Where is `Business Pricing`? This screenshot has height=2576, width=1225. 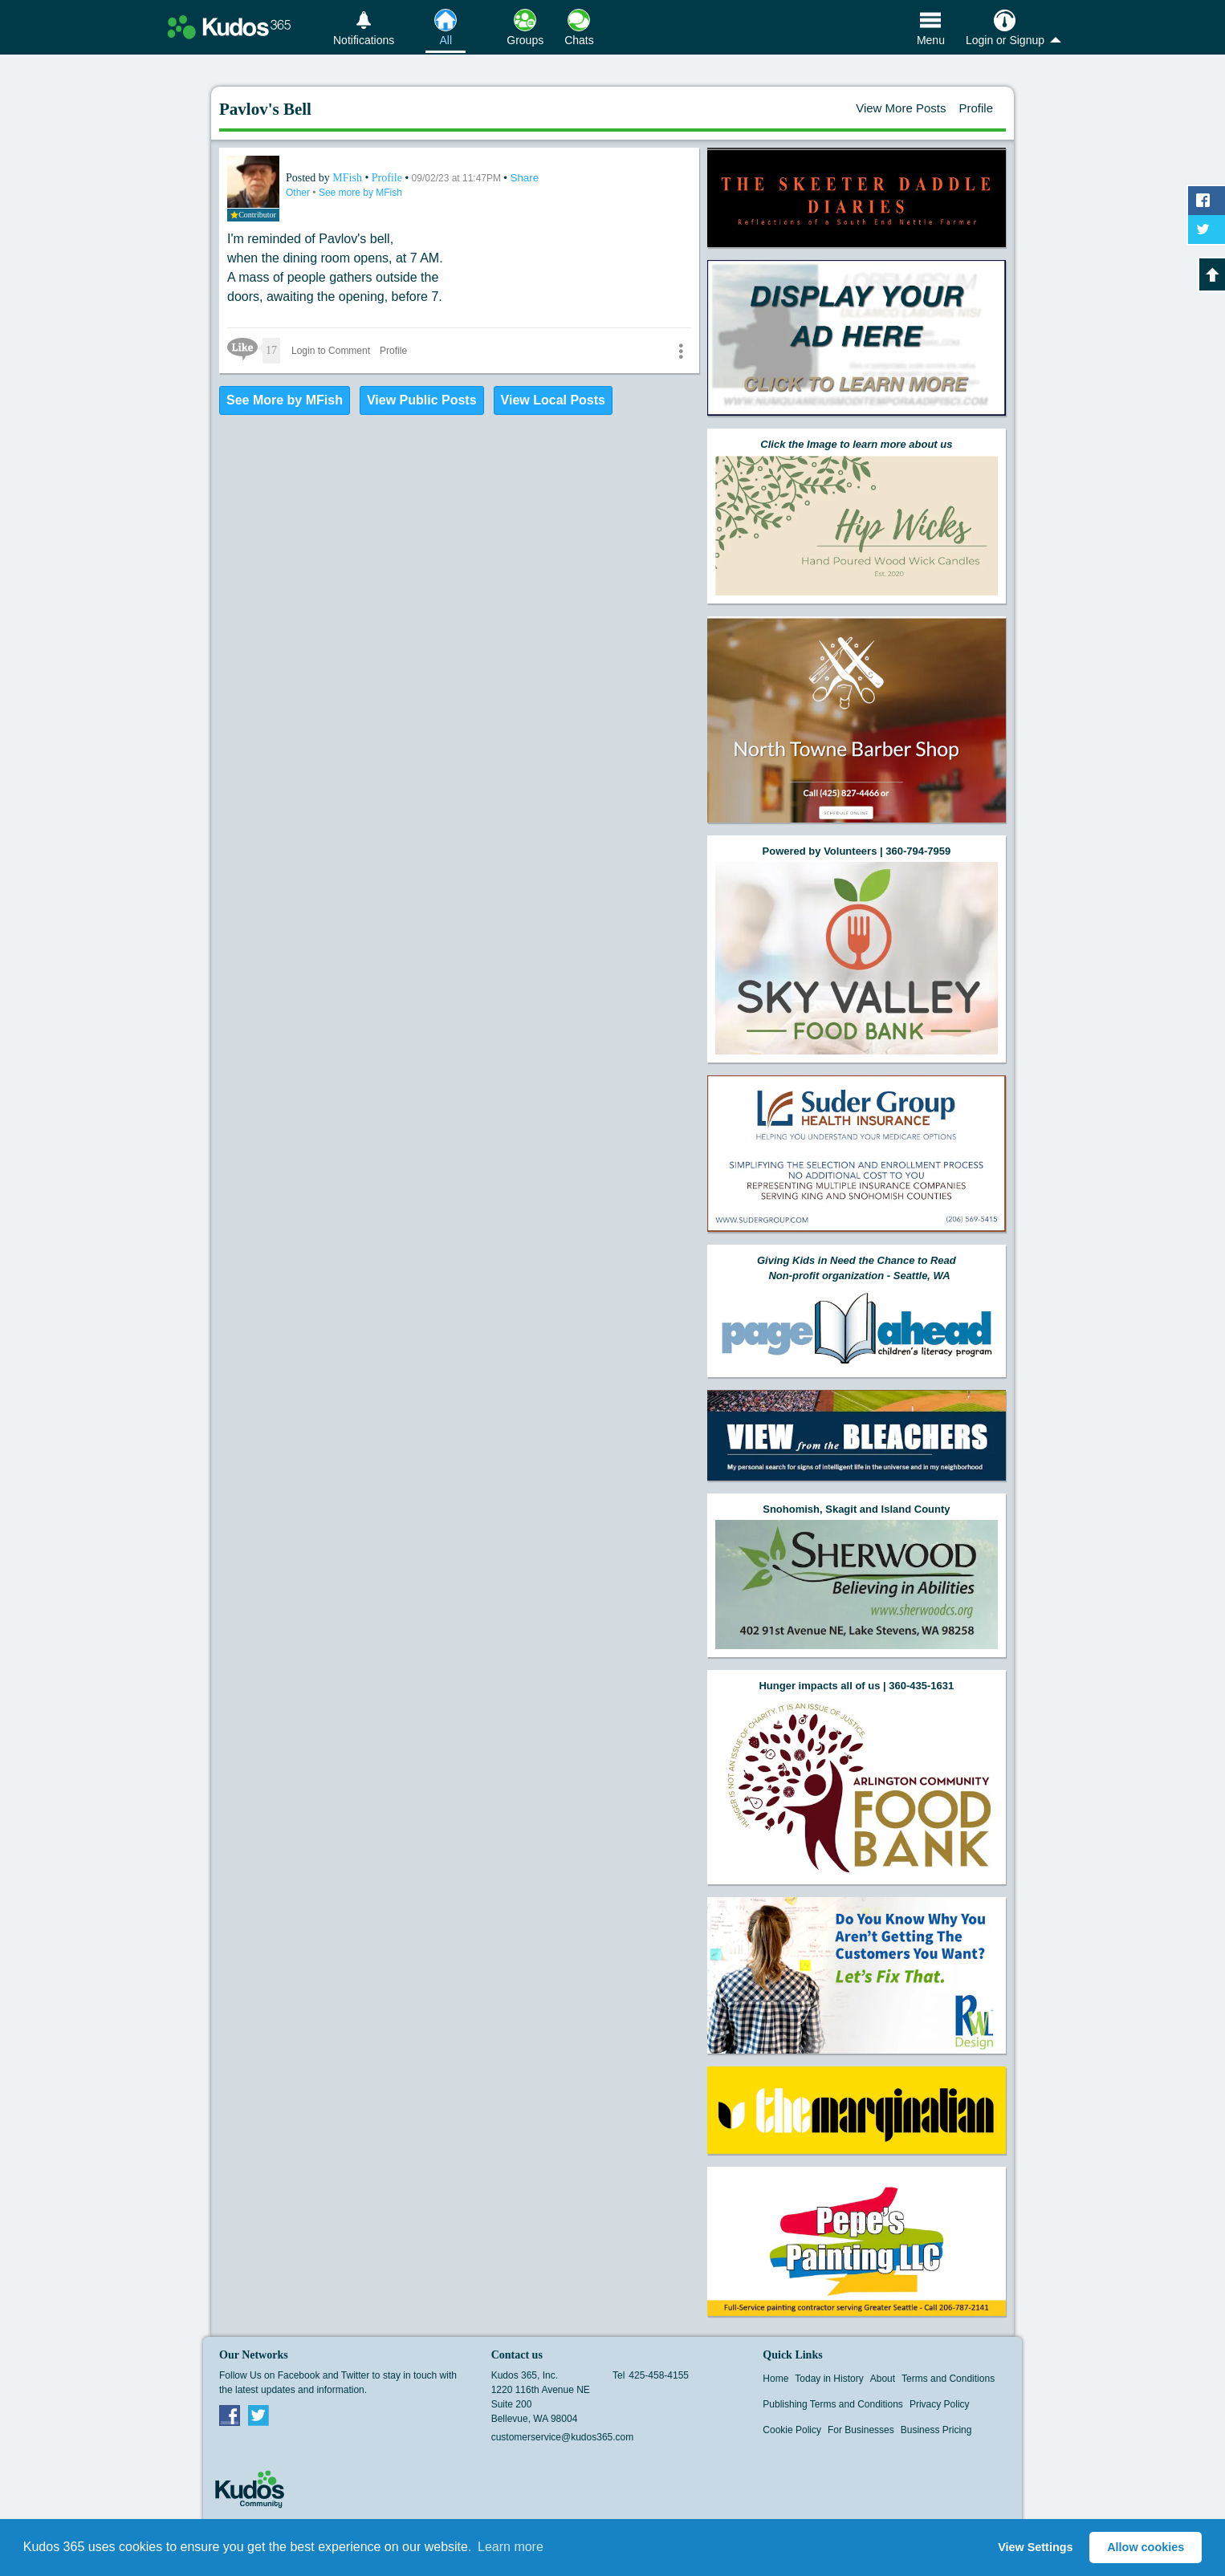
Business Pricing is located at coordinates (936, 2430).